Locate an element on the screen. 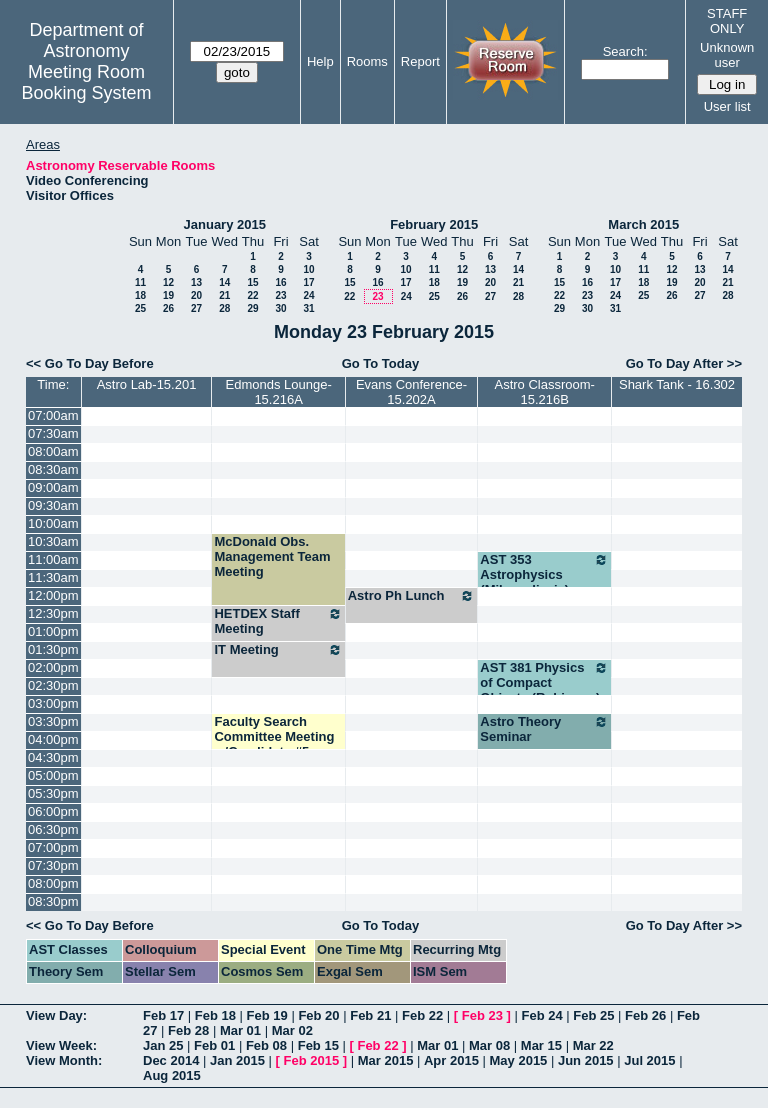 The height and width of the screenshot is (1108, 768). 24 is located at coordinates (308, 295).